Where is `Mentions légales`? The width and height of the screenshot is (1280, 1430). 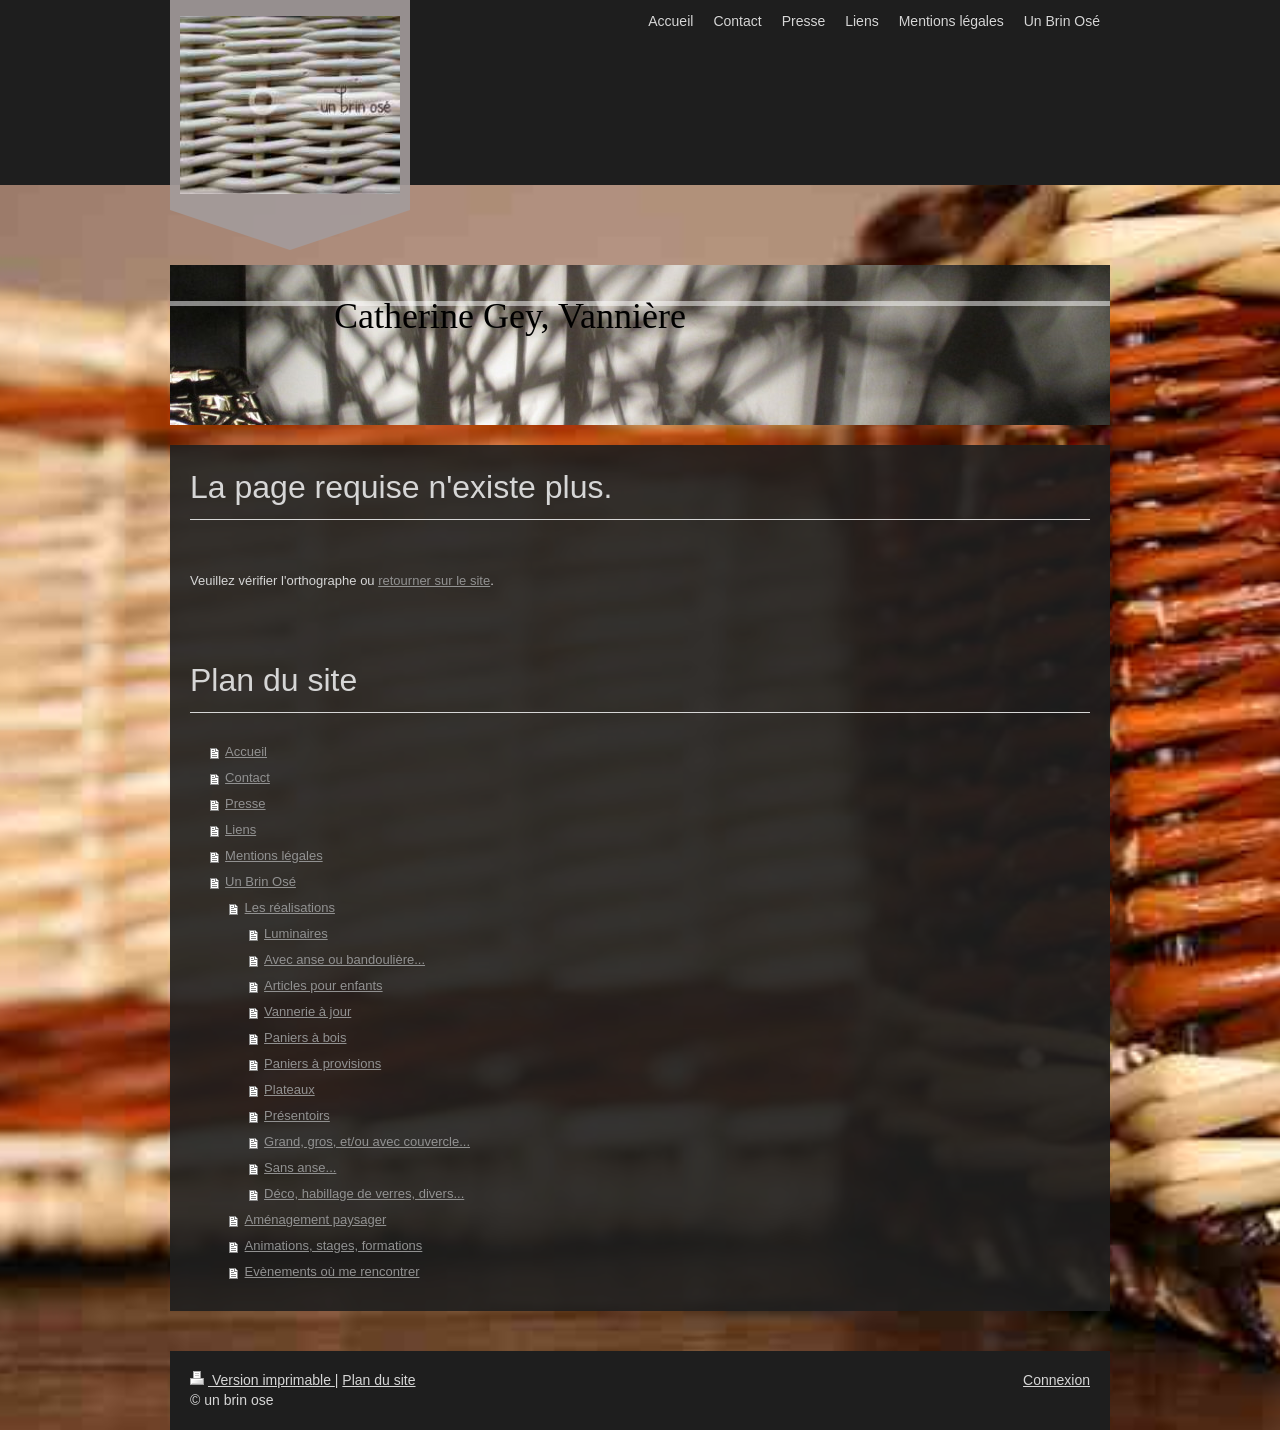
Mentions légales is located at coordinates (274, 855).